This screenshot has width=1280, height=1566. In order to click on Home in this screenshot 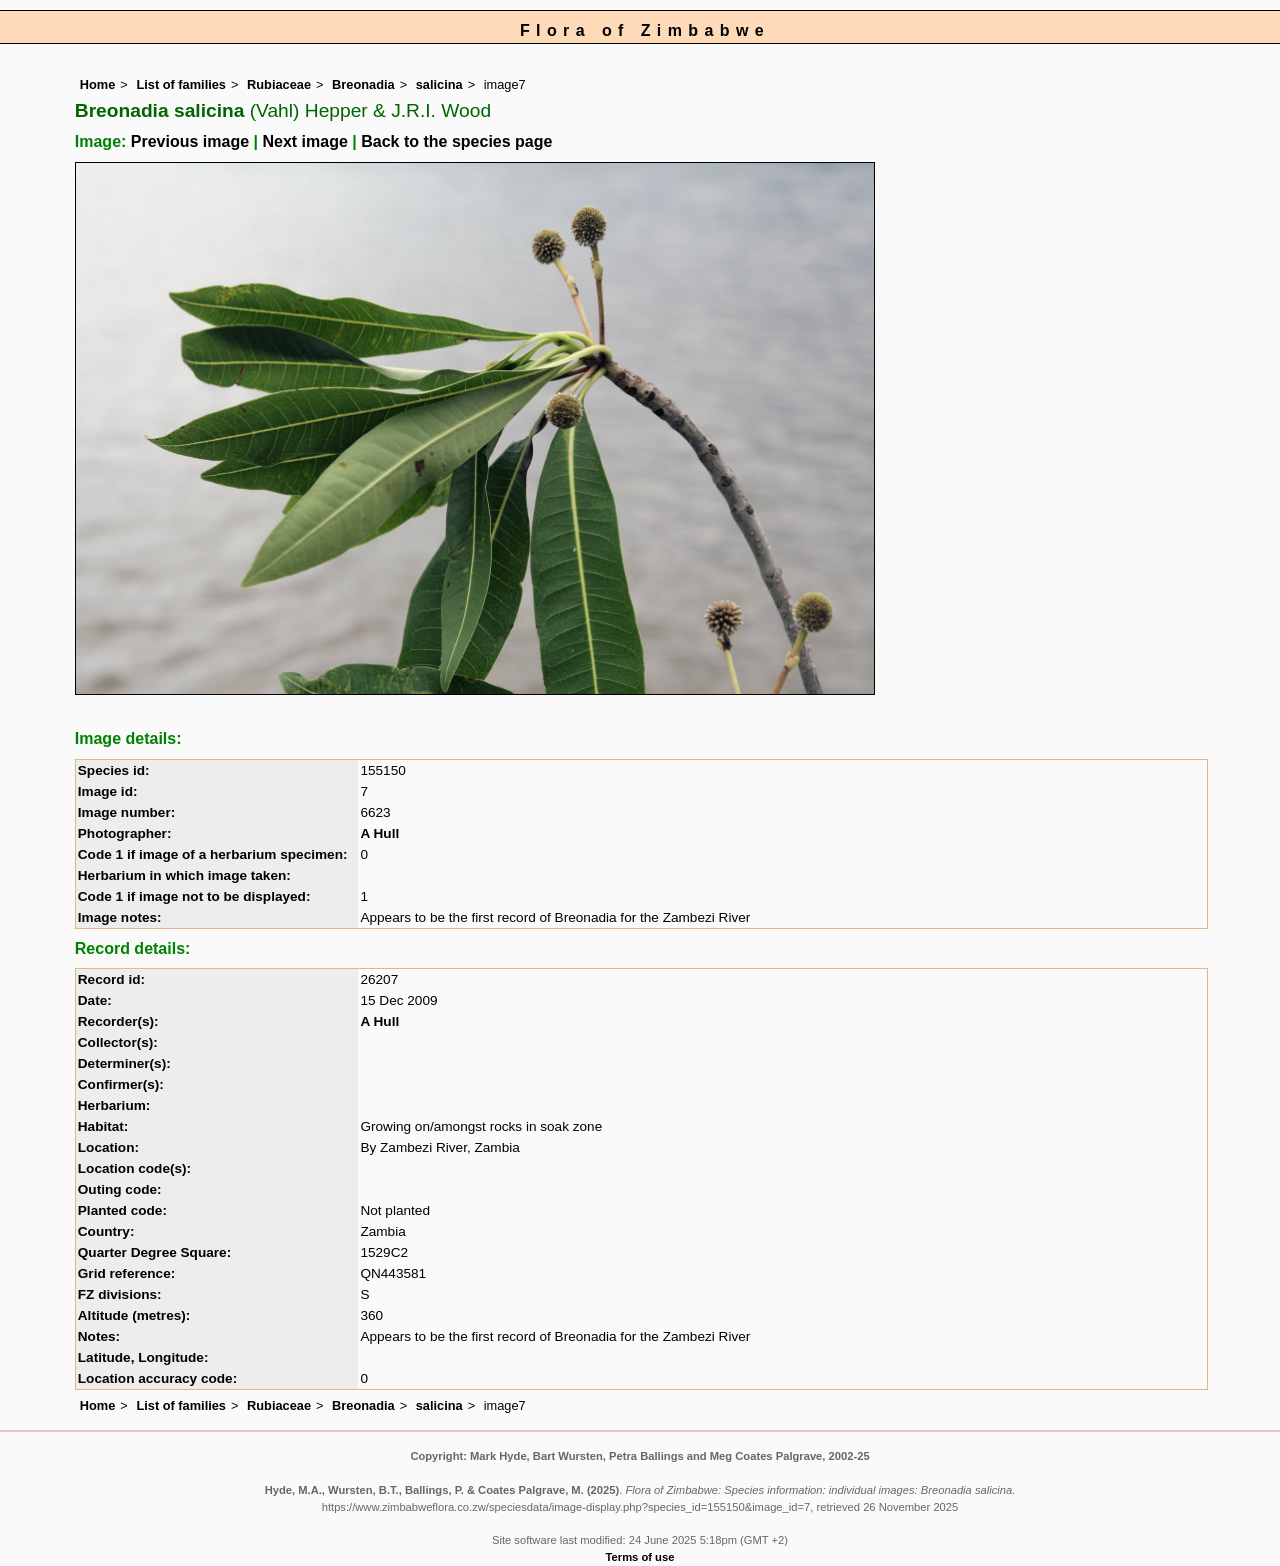, I will do `click(98, 84)`.